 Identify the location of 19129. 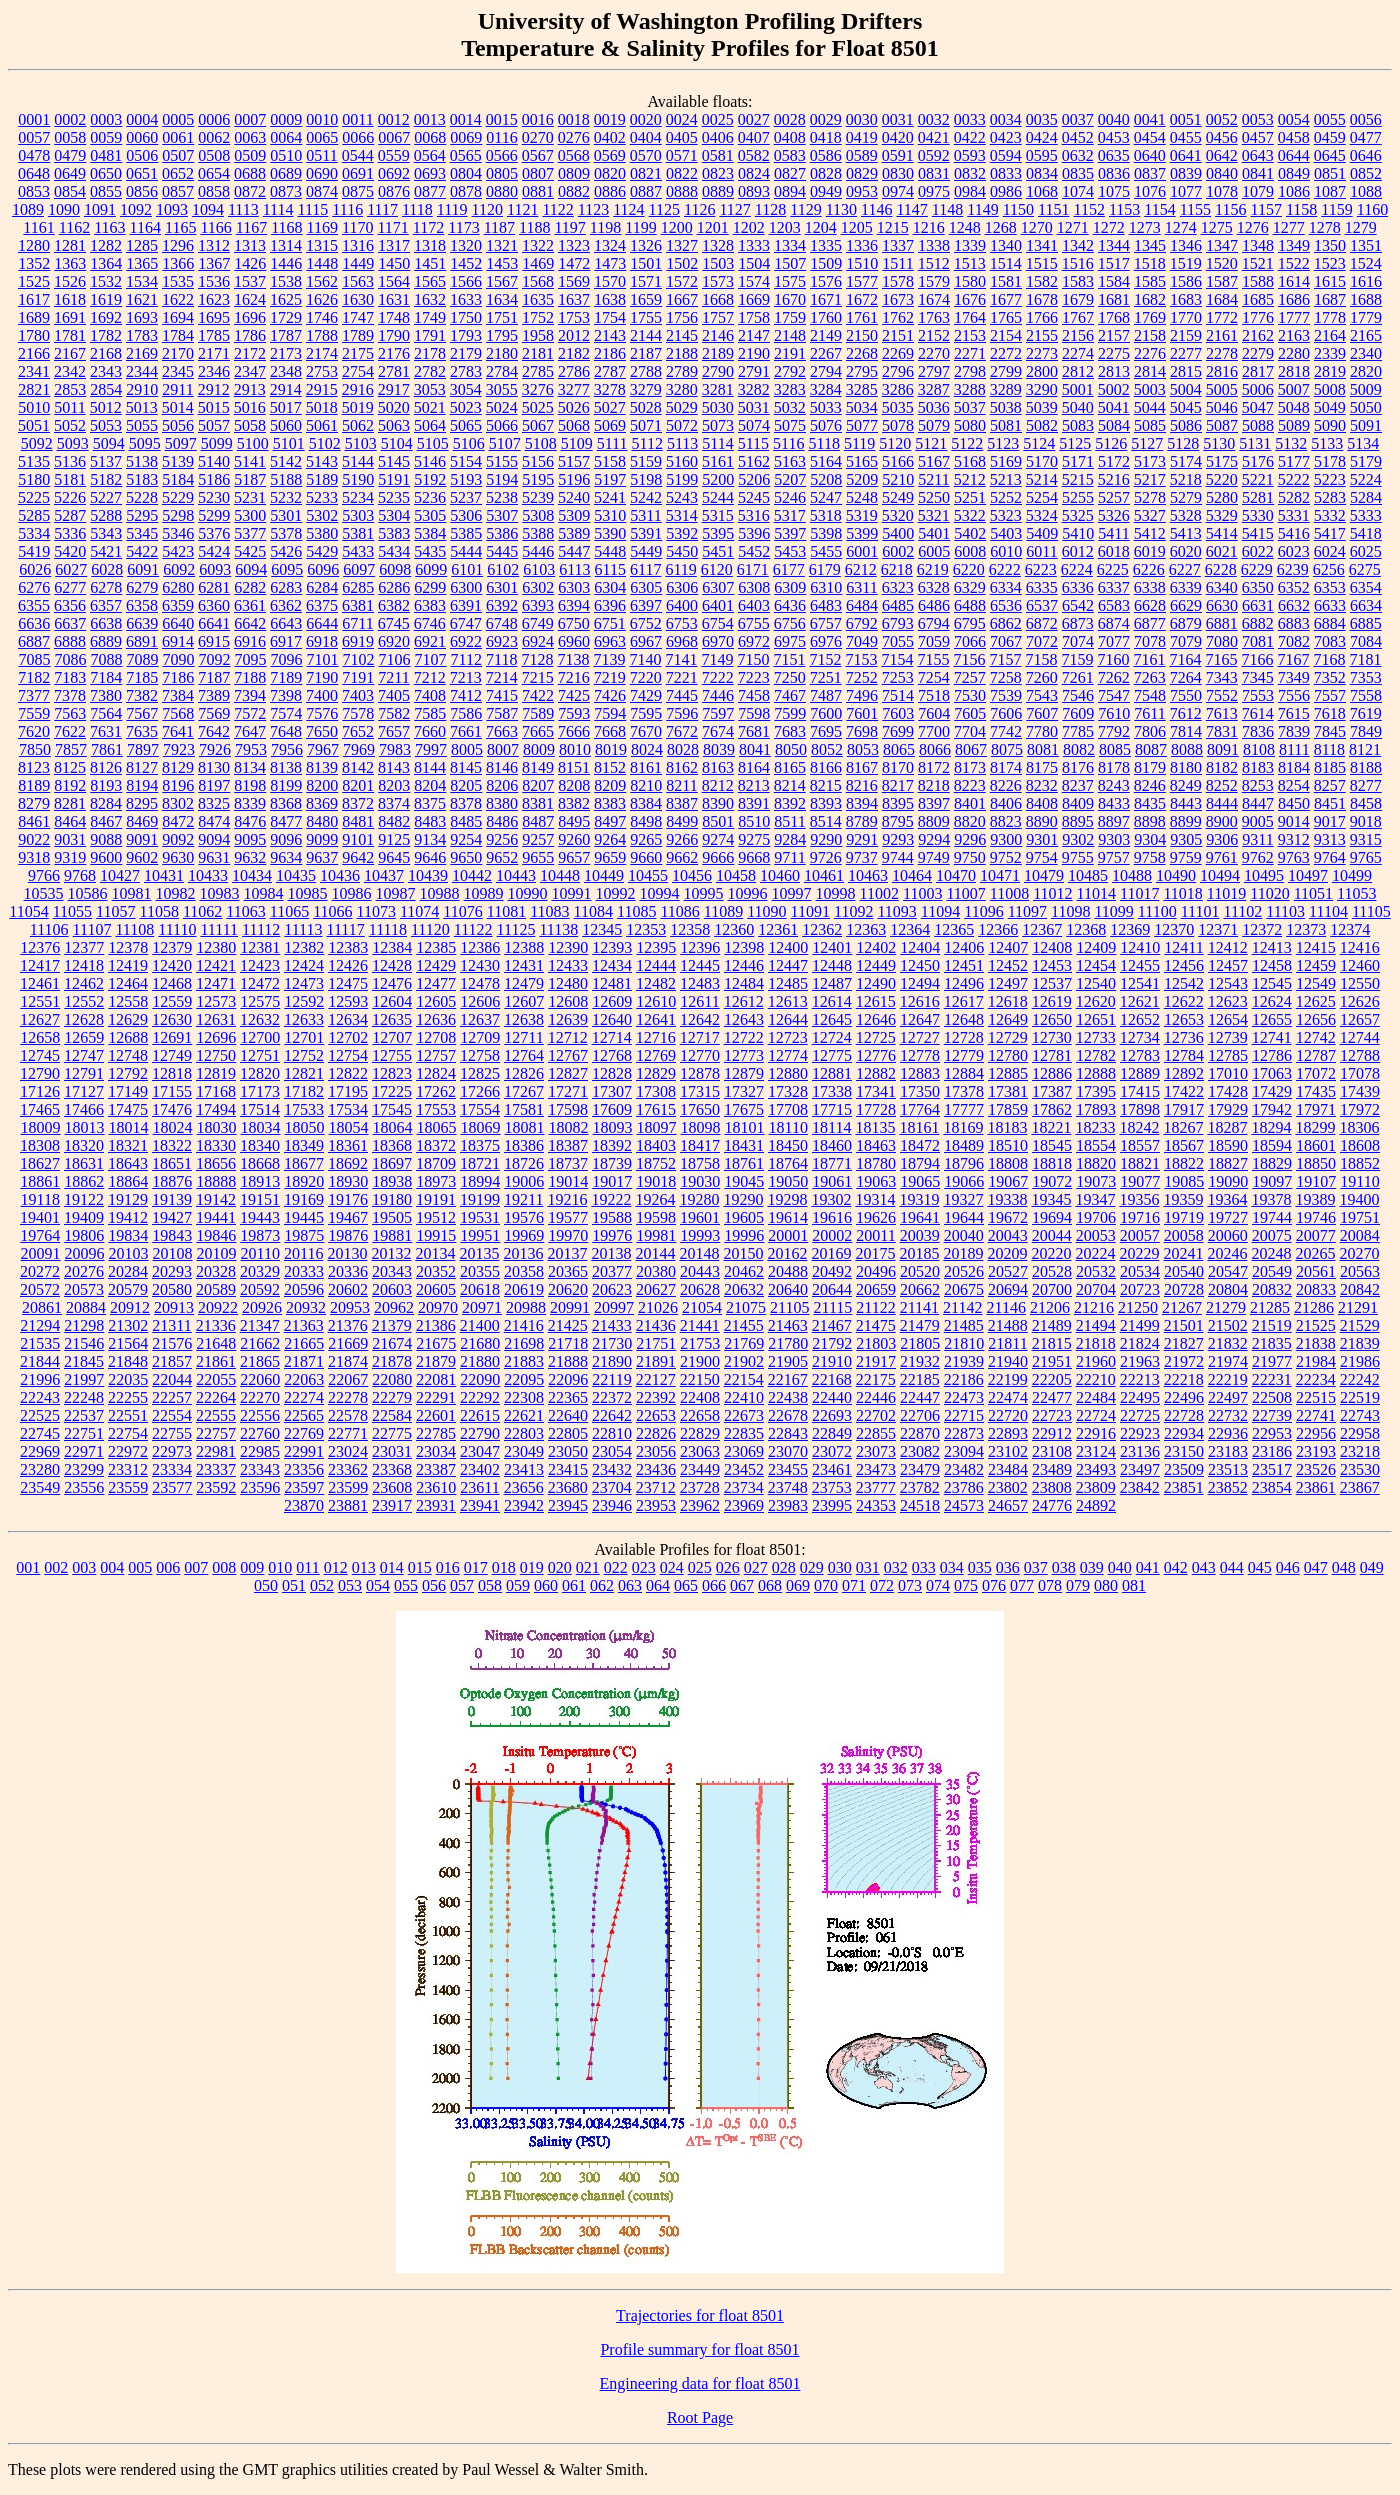
(128, 1199).